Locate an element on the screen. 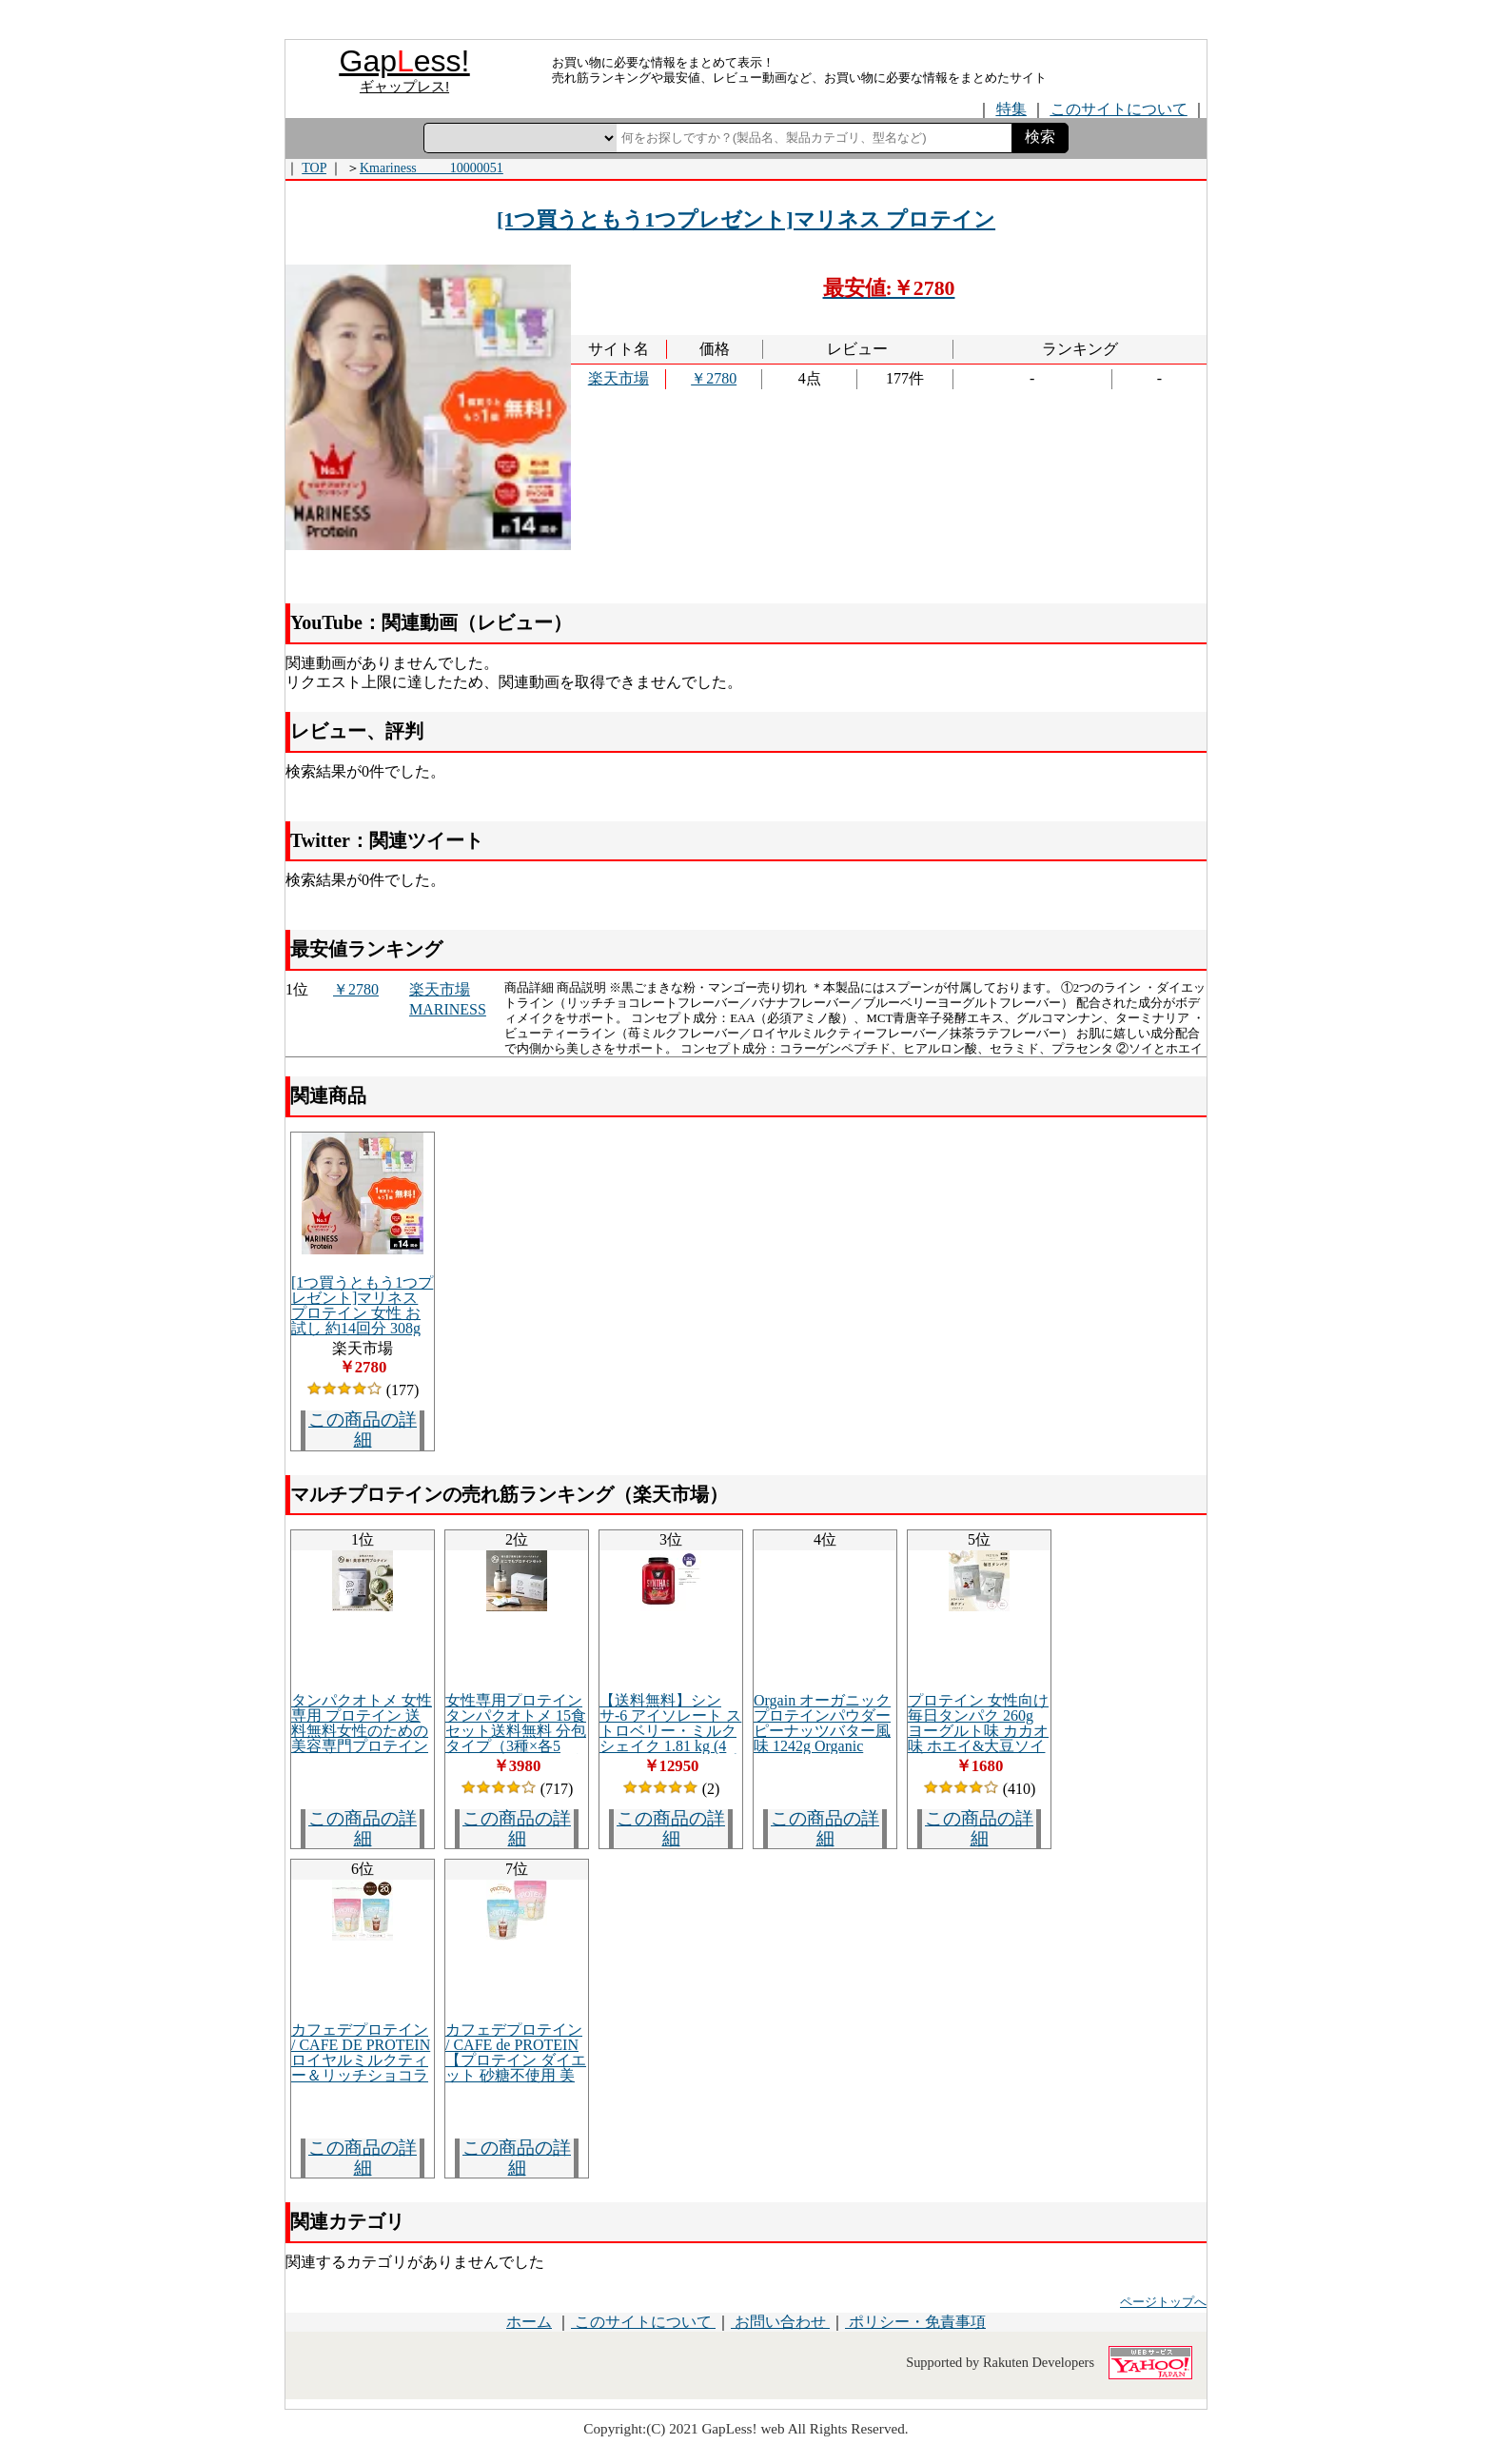 The image size is (1492, 2464). ポリシー・免責事項 is located at coordinates (915, 2322).